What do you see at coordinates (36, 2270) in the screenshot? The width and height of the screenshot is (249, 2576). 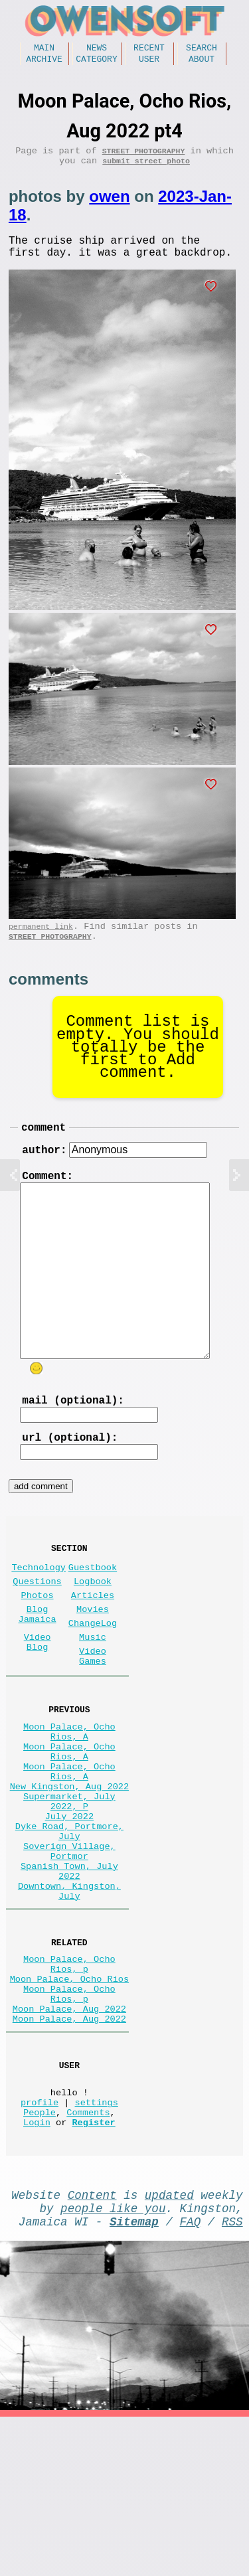 I see `Login` at bounding box center [36, 2270].